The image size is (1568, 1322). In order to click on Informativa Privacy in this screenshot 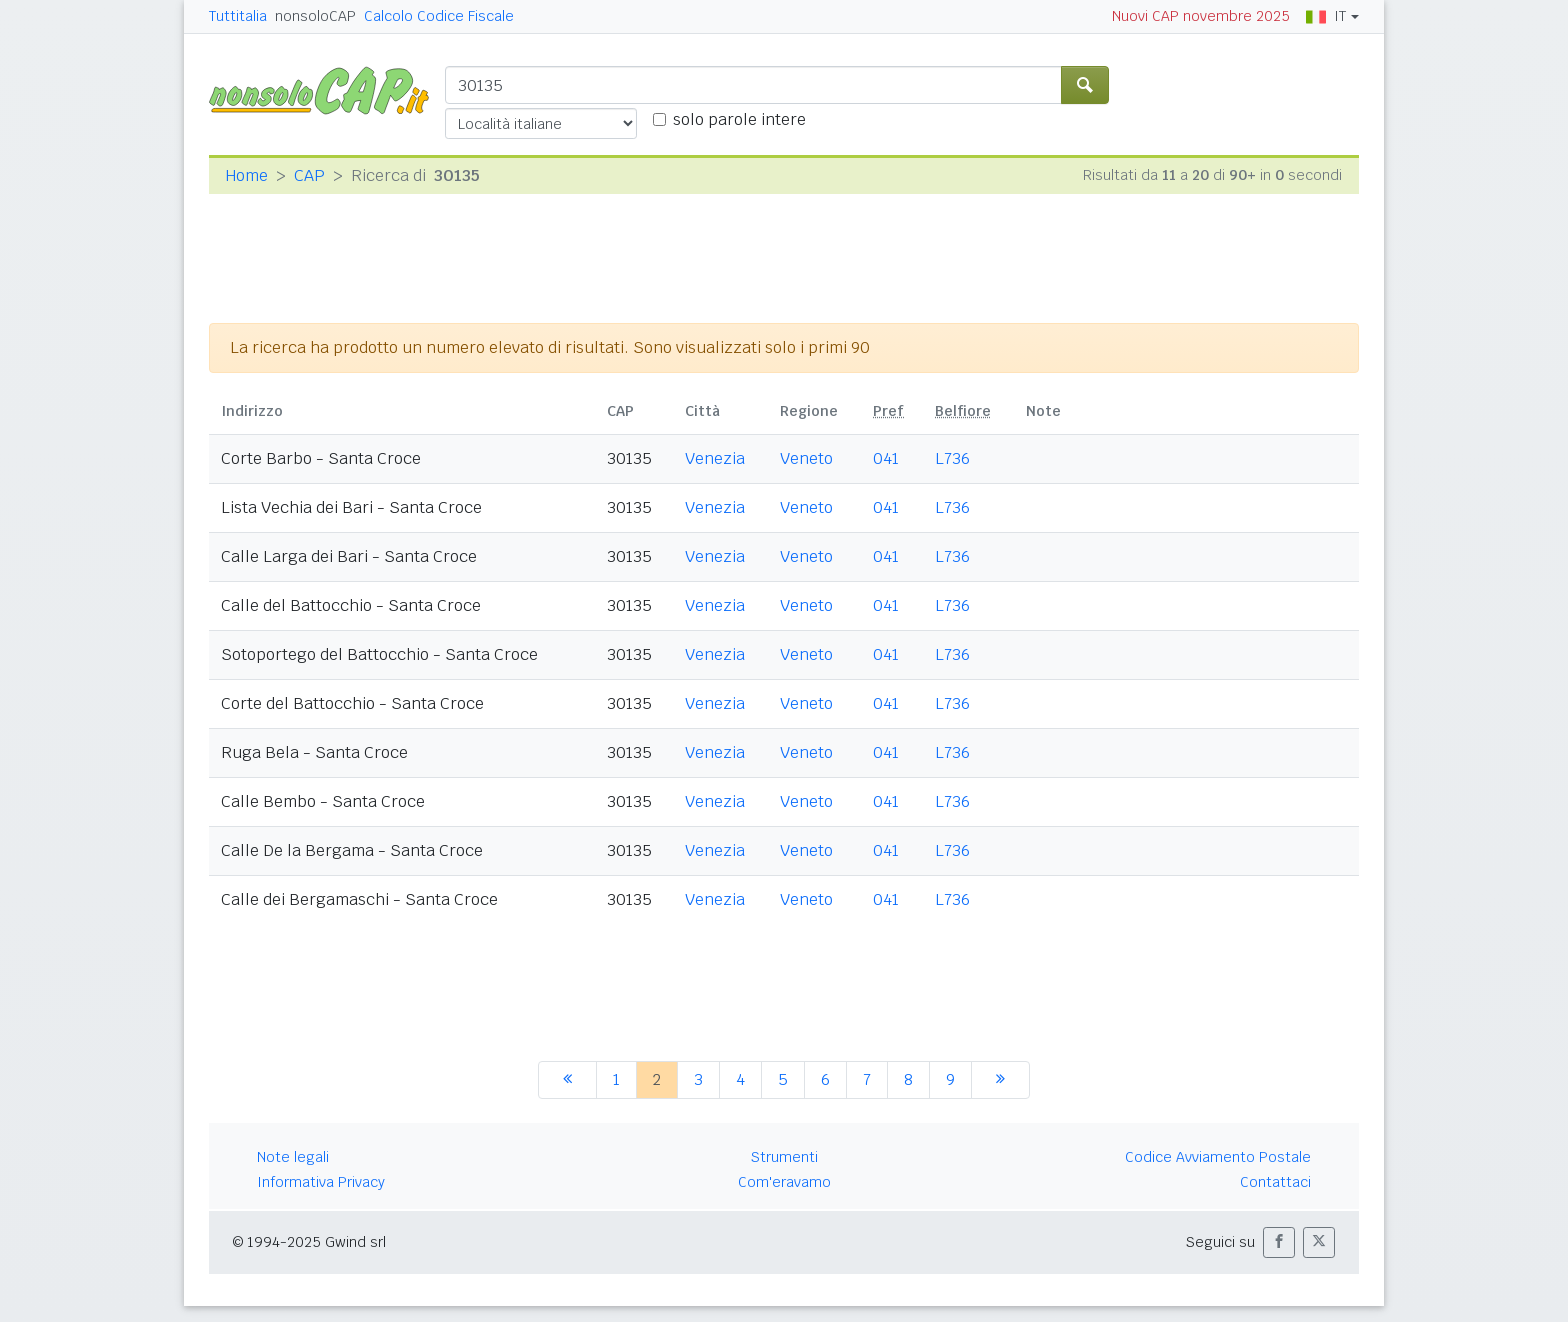, I will do `click(321, 1182)`.